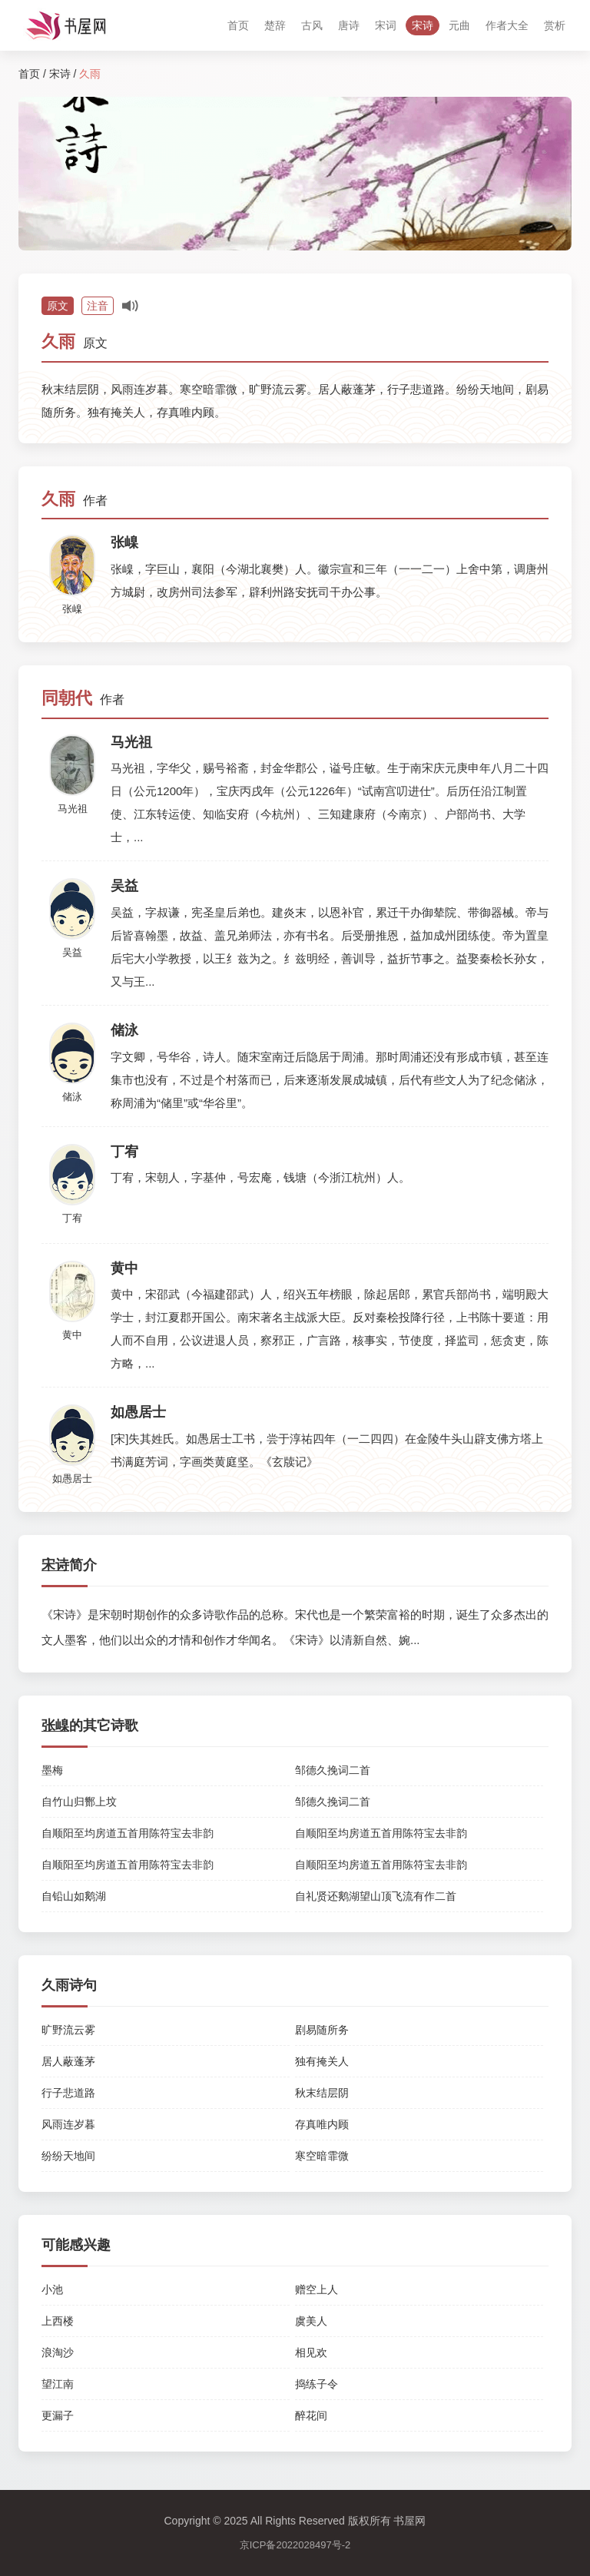  I want to click on 自礼贤还鹅湖望山顶飞流有作二首, so click(375, 1896).